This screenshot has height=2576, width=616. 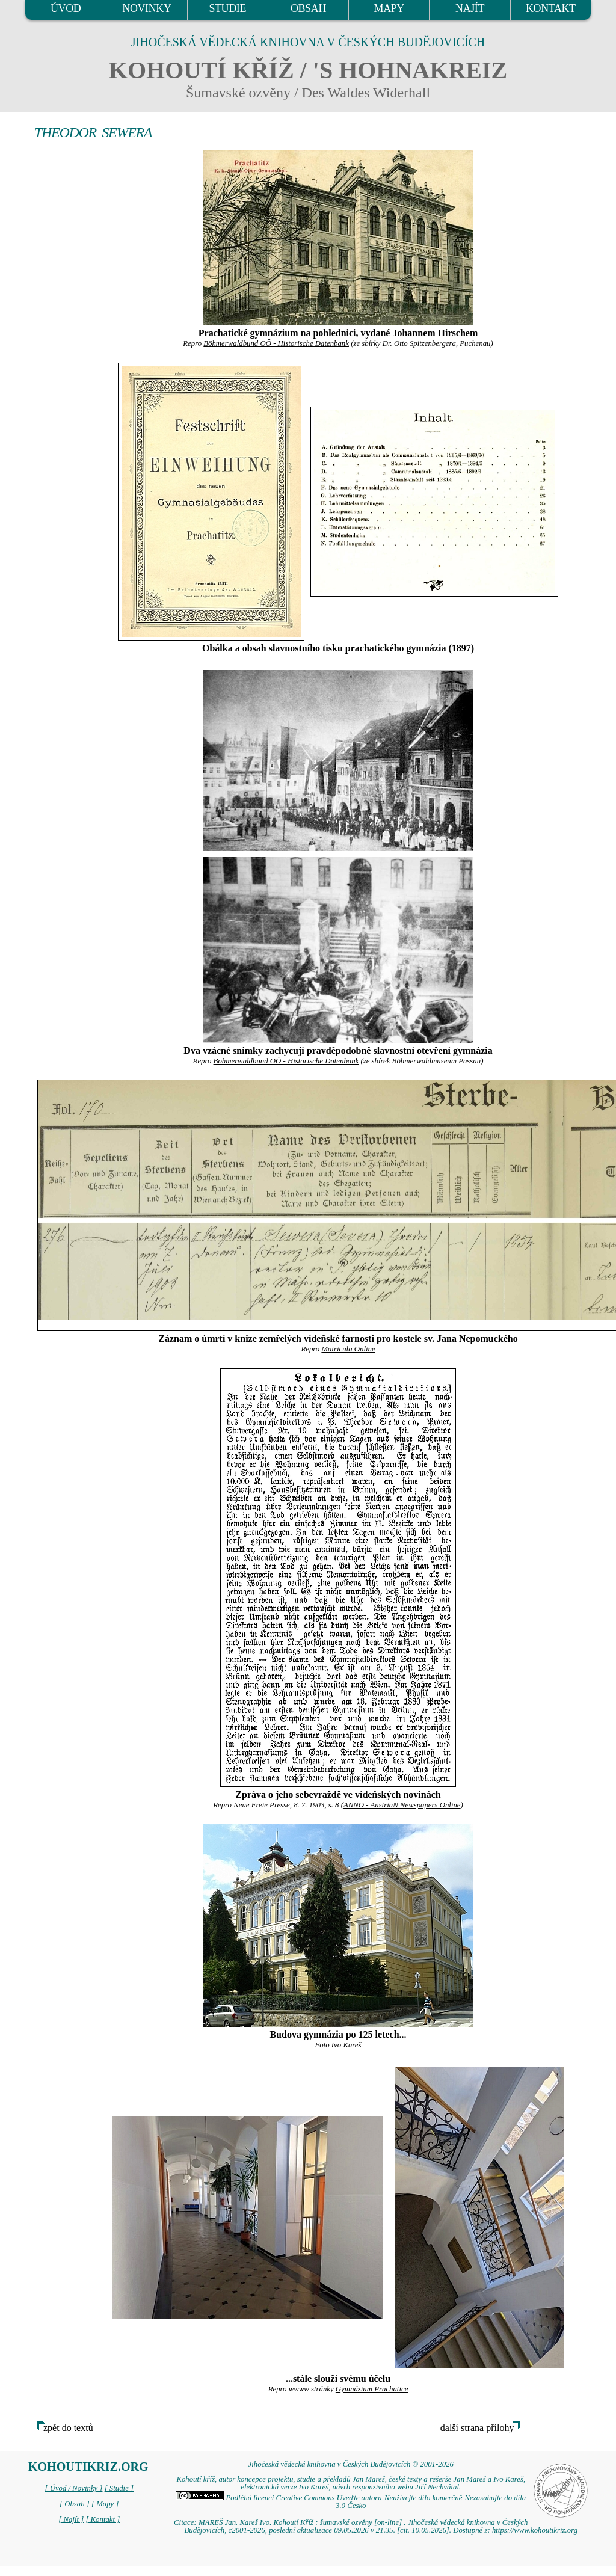 I want to click on ANNO - AustriaN Newspapers Online, so click(x=402, y=1805).